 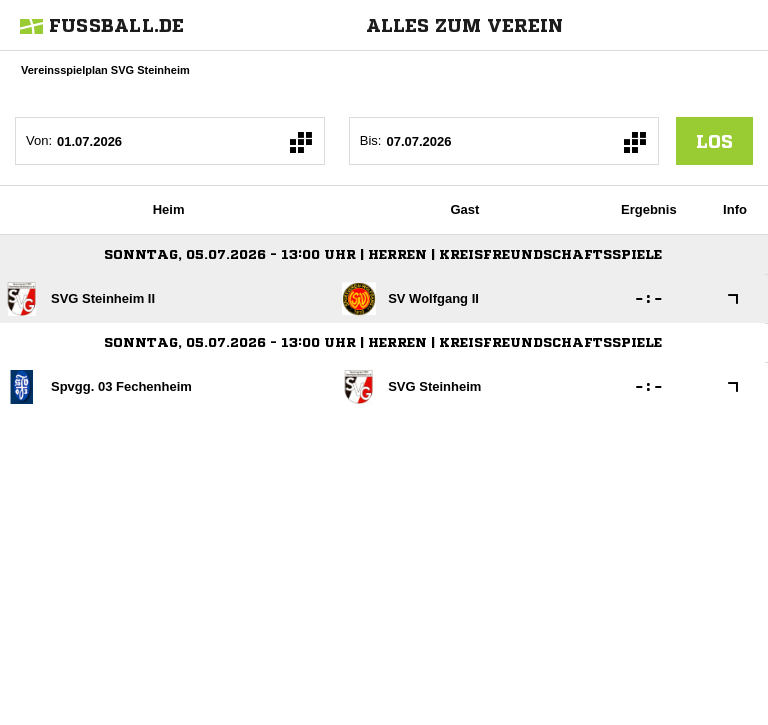 I want to click on Bis:, so click(x=371, y=140).